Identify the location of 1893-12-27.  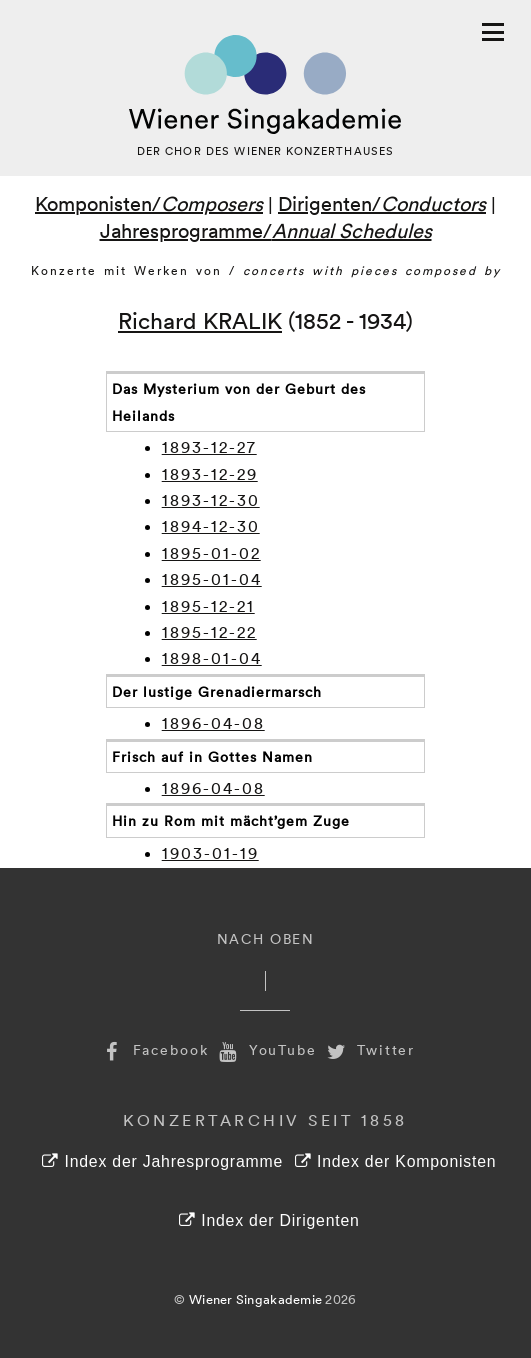
(209, 447).